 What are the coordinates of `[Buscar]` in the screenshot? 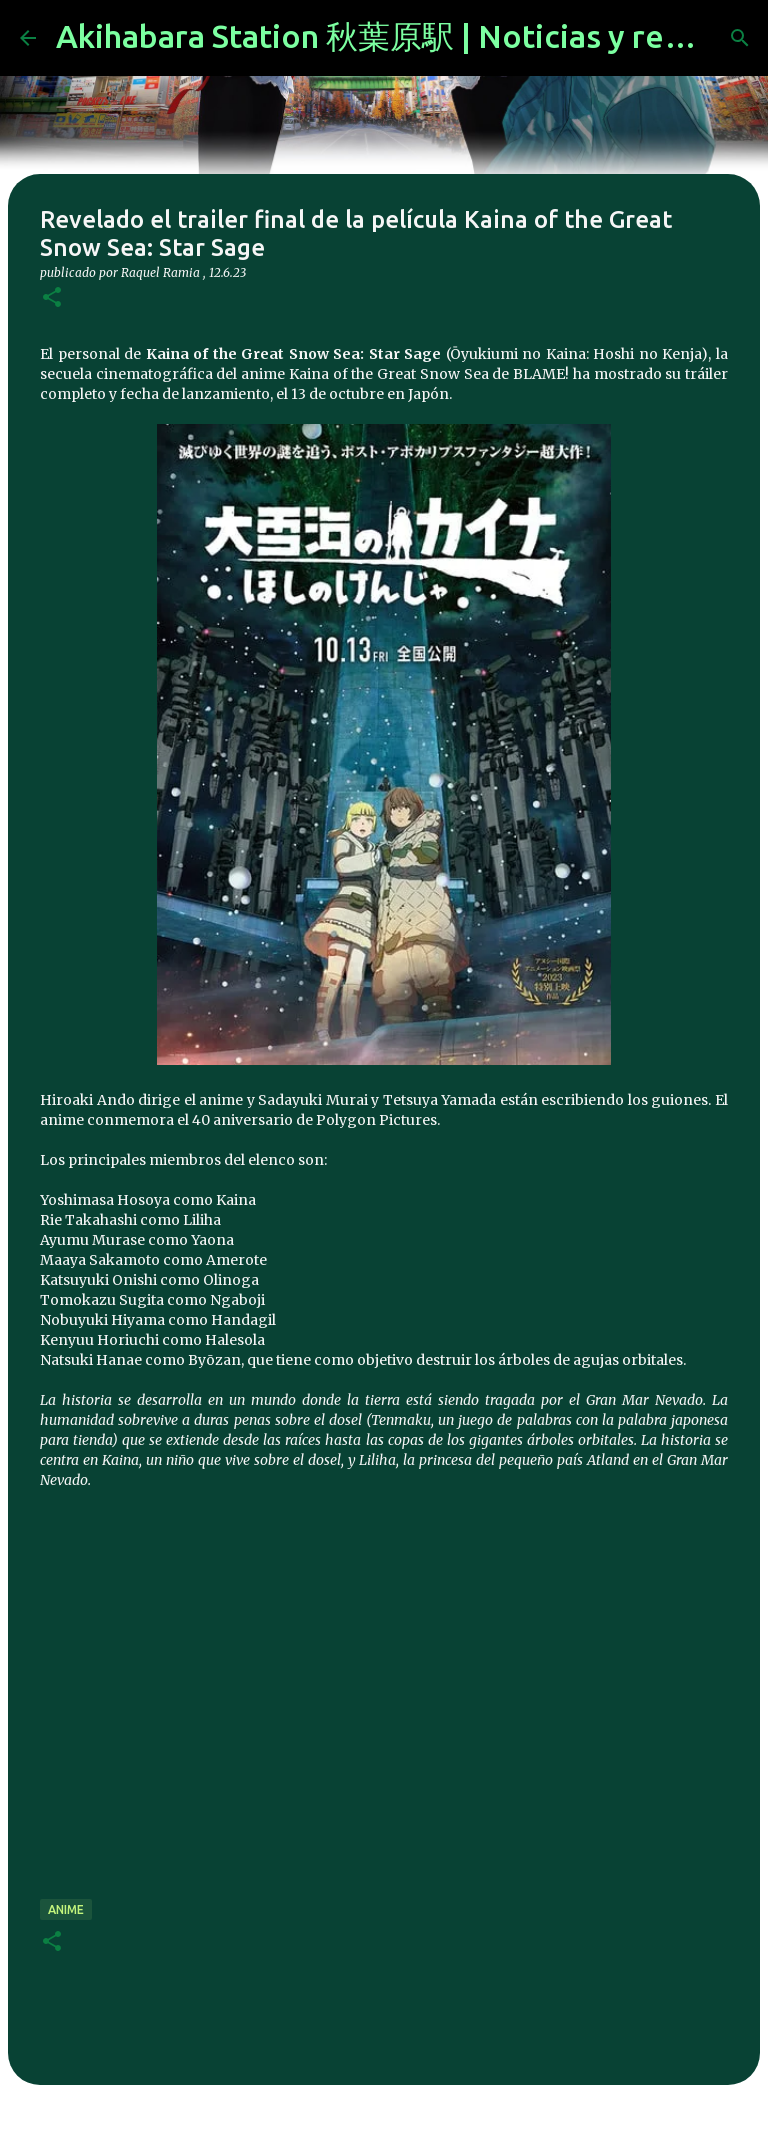 It's located at (740, 38).